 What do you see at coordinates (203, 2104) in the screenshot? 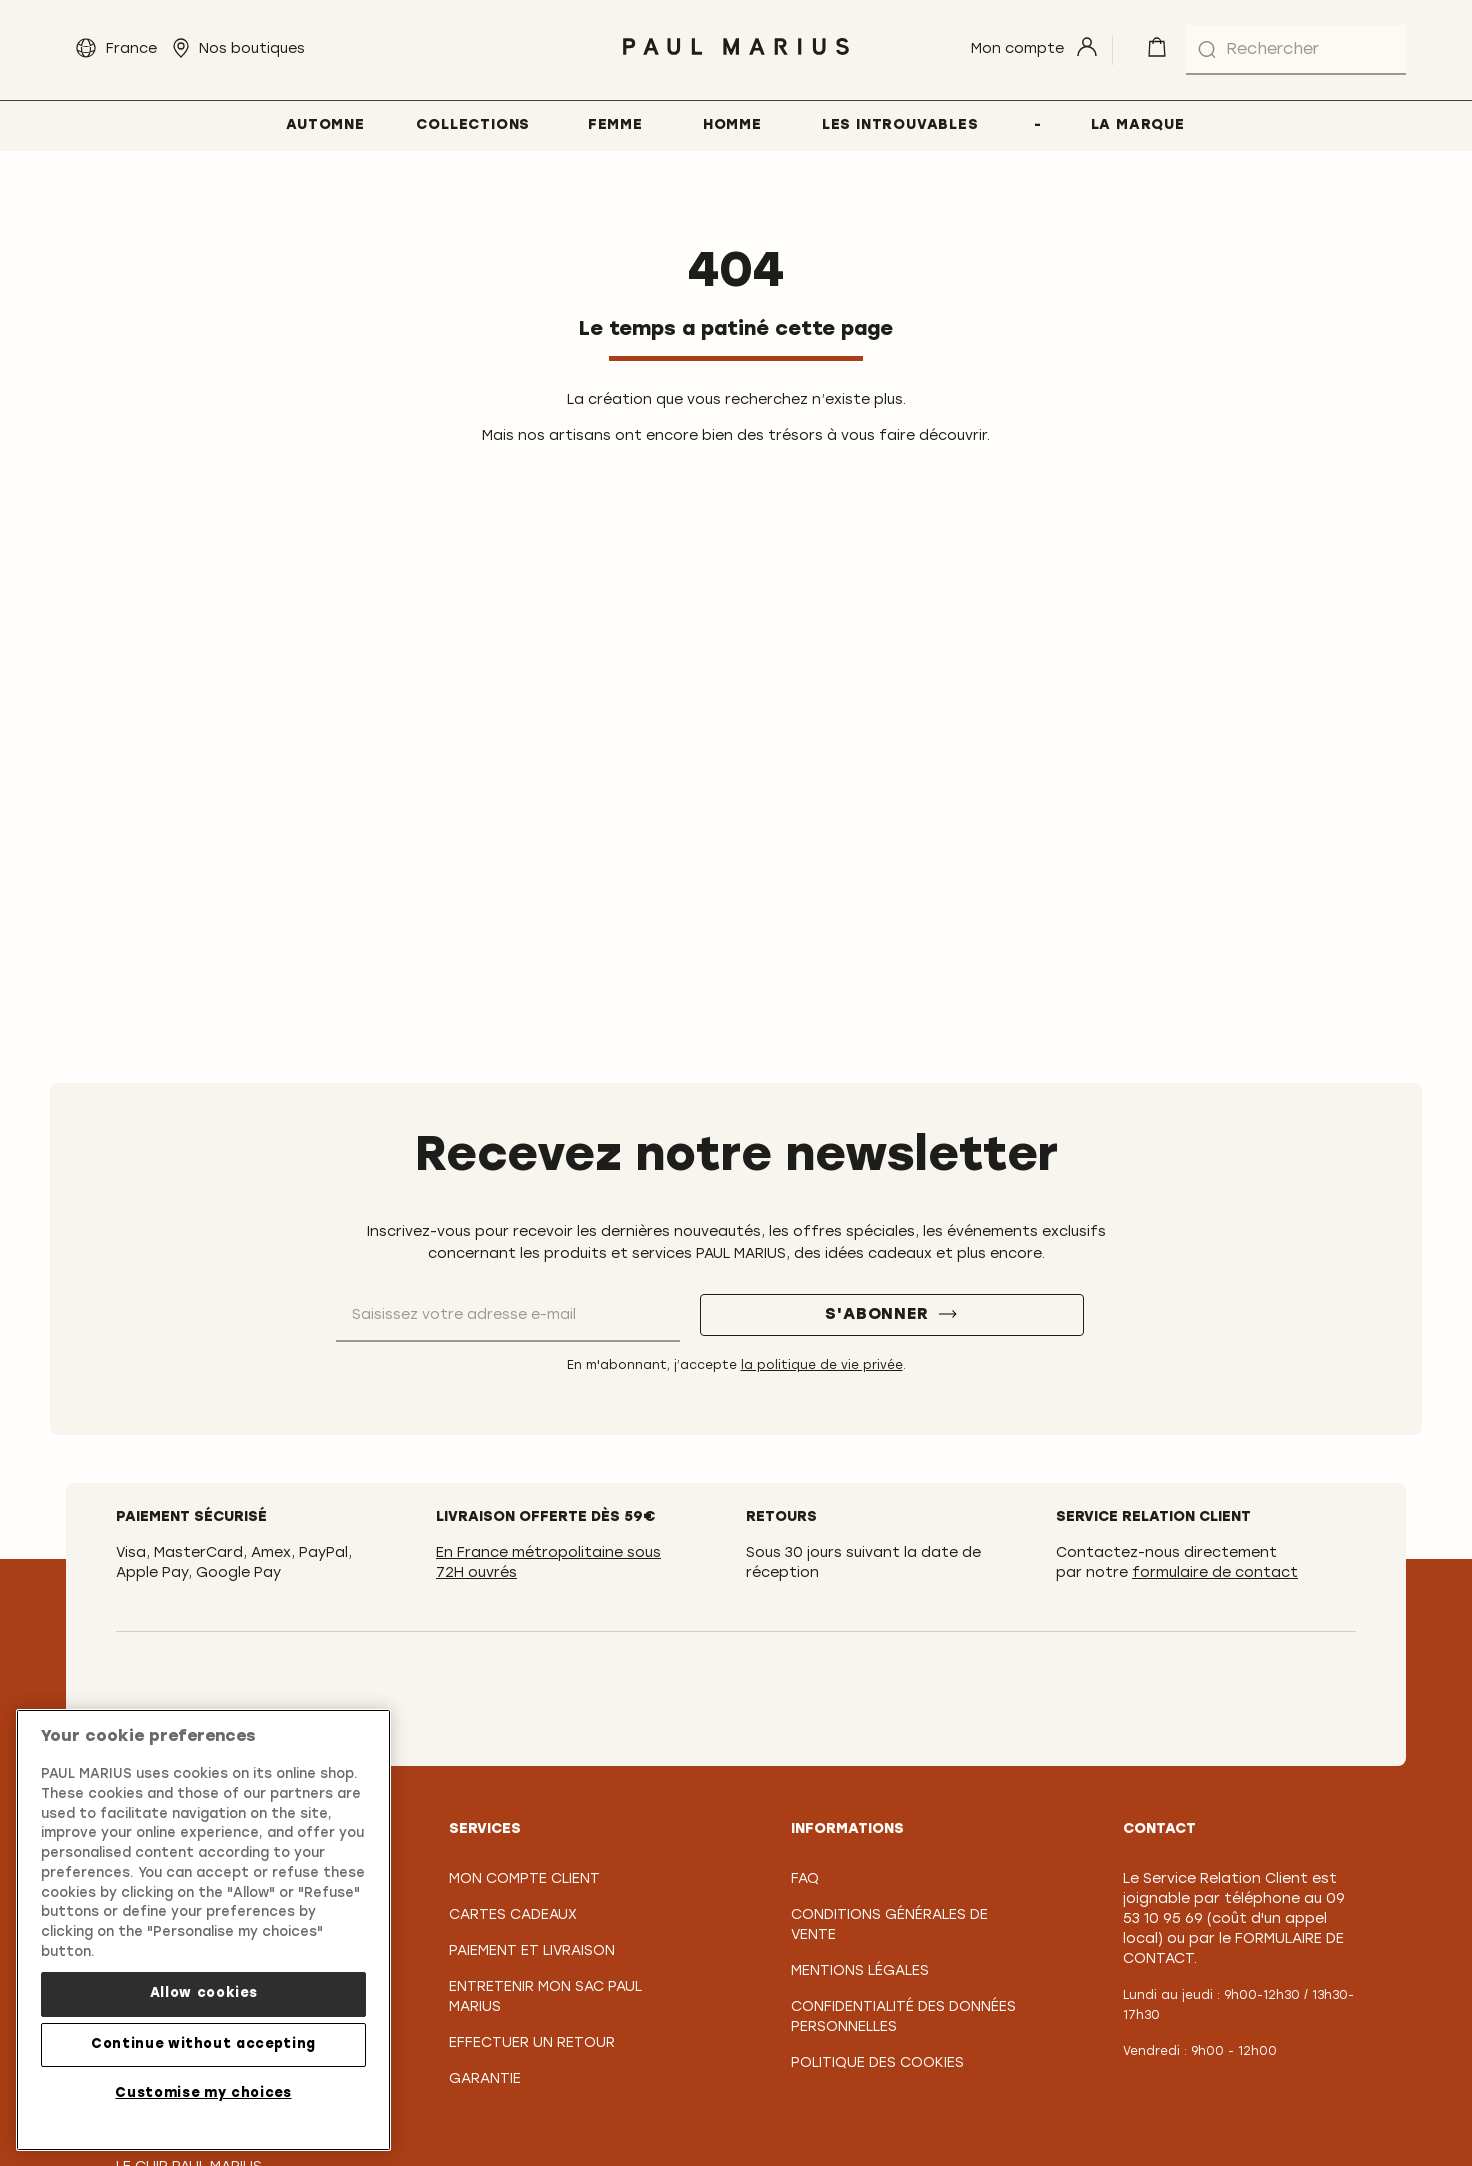
I see `Customise my choices` at bounding box center [203, 2104].